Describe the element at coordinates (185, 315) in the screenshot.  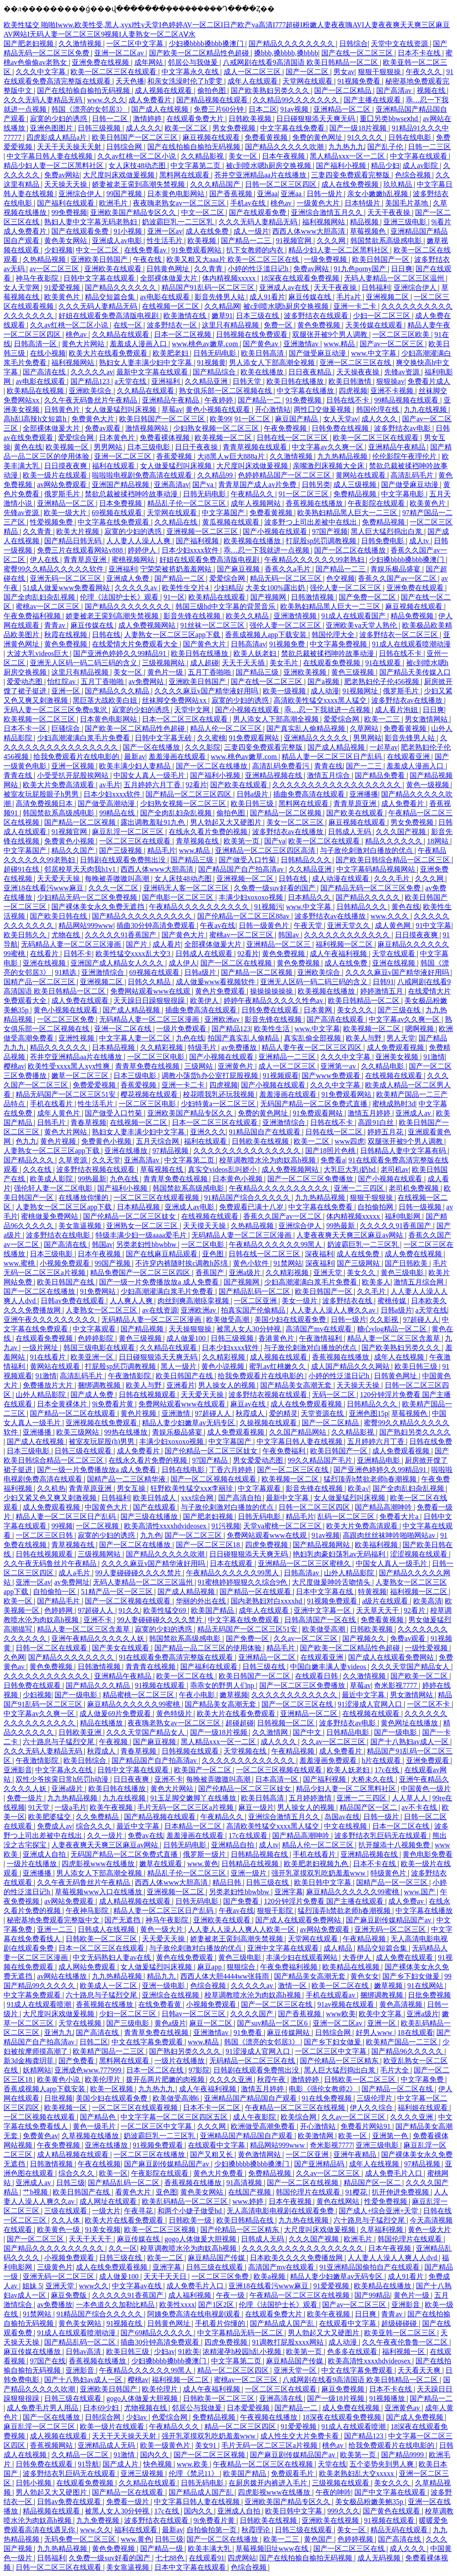
I see `欧美激情在线` at that location.